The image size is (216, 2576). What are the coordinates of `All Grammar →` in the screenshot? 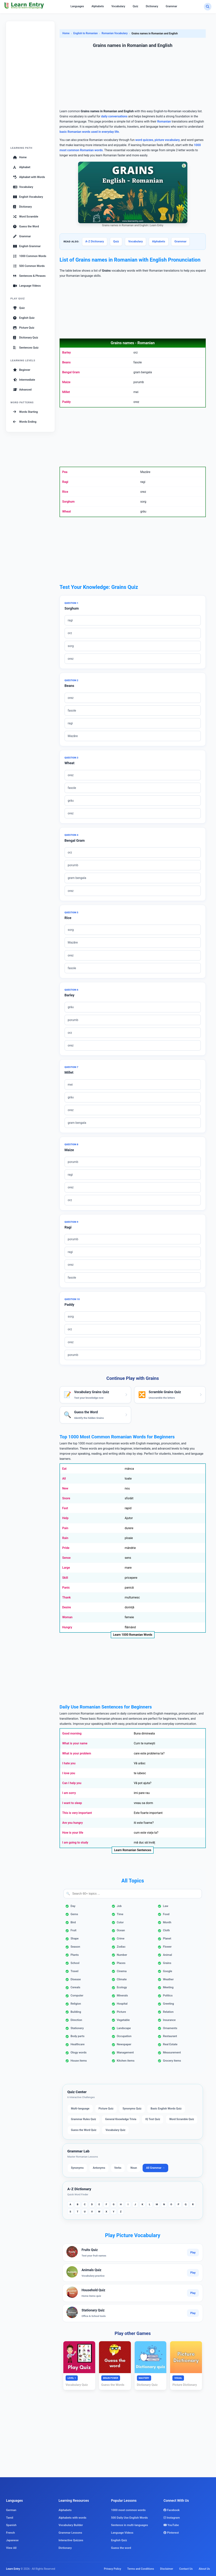 It's located at (155, 2167).